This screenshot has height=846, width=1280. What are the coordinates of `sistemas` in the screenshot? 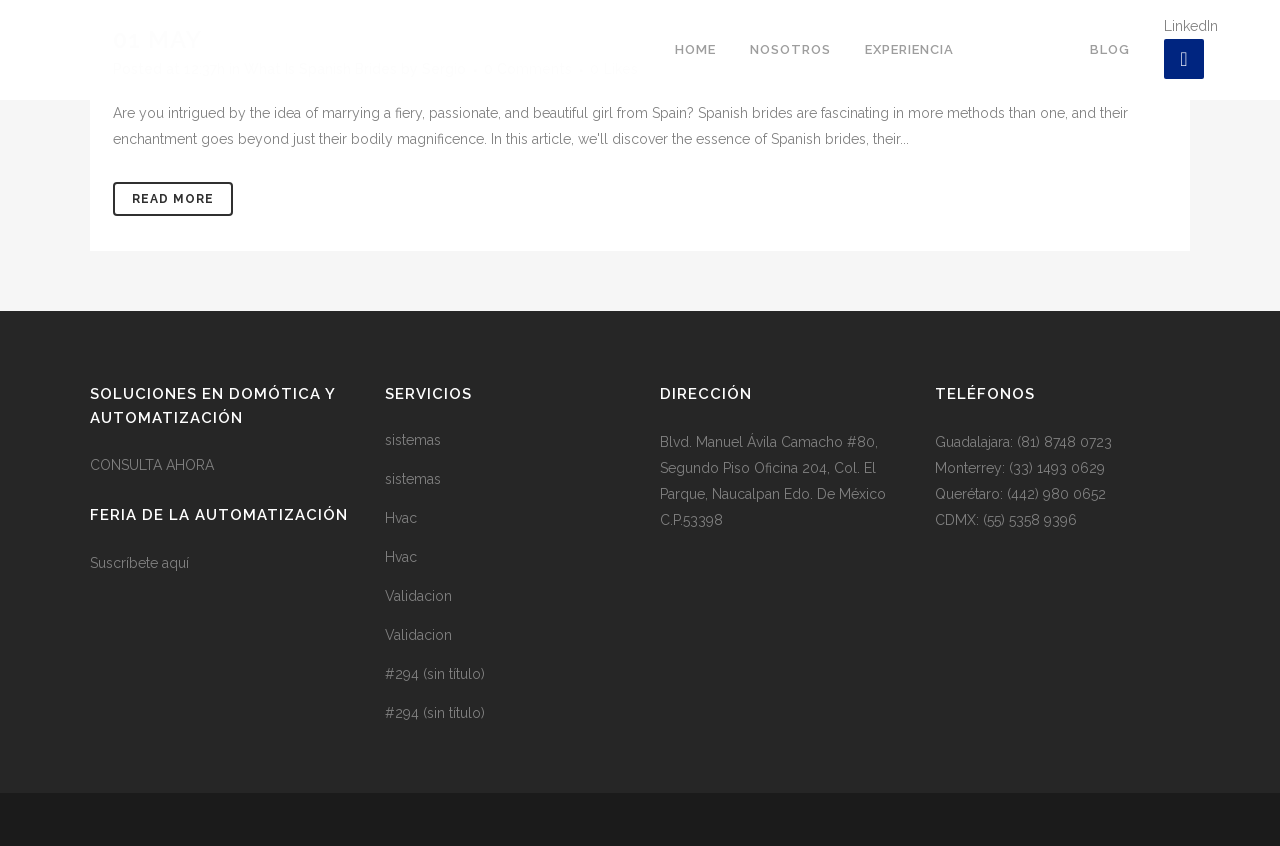 It's located at (413, 440).